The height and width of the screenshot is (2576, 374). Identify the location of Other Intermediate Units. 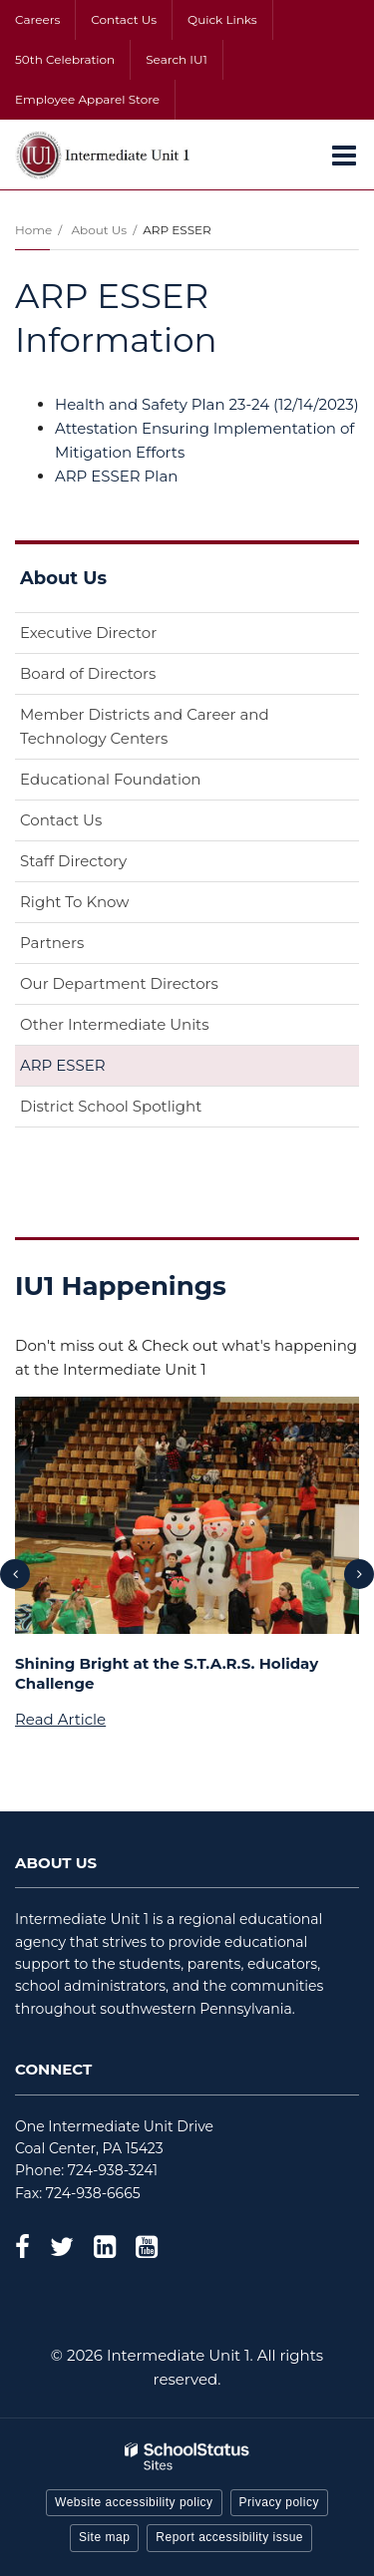
(114, 1024).